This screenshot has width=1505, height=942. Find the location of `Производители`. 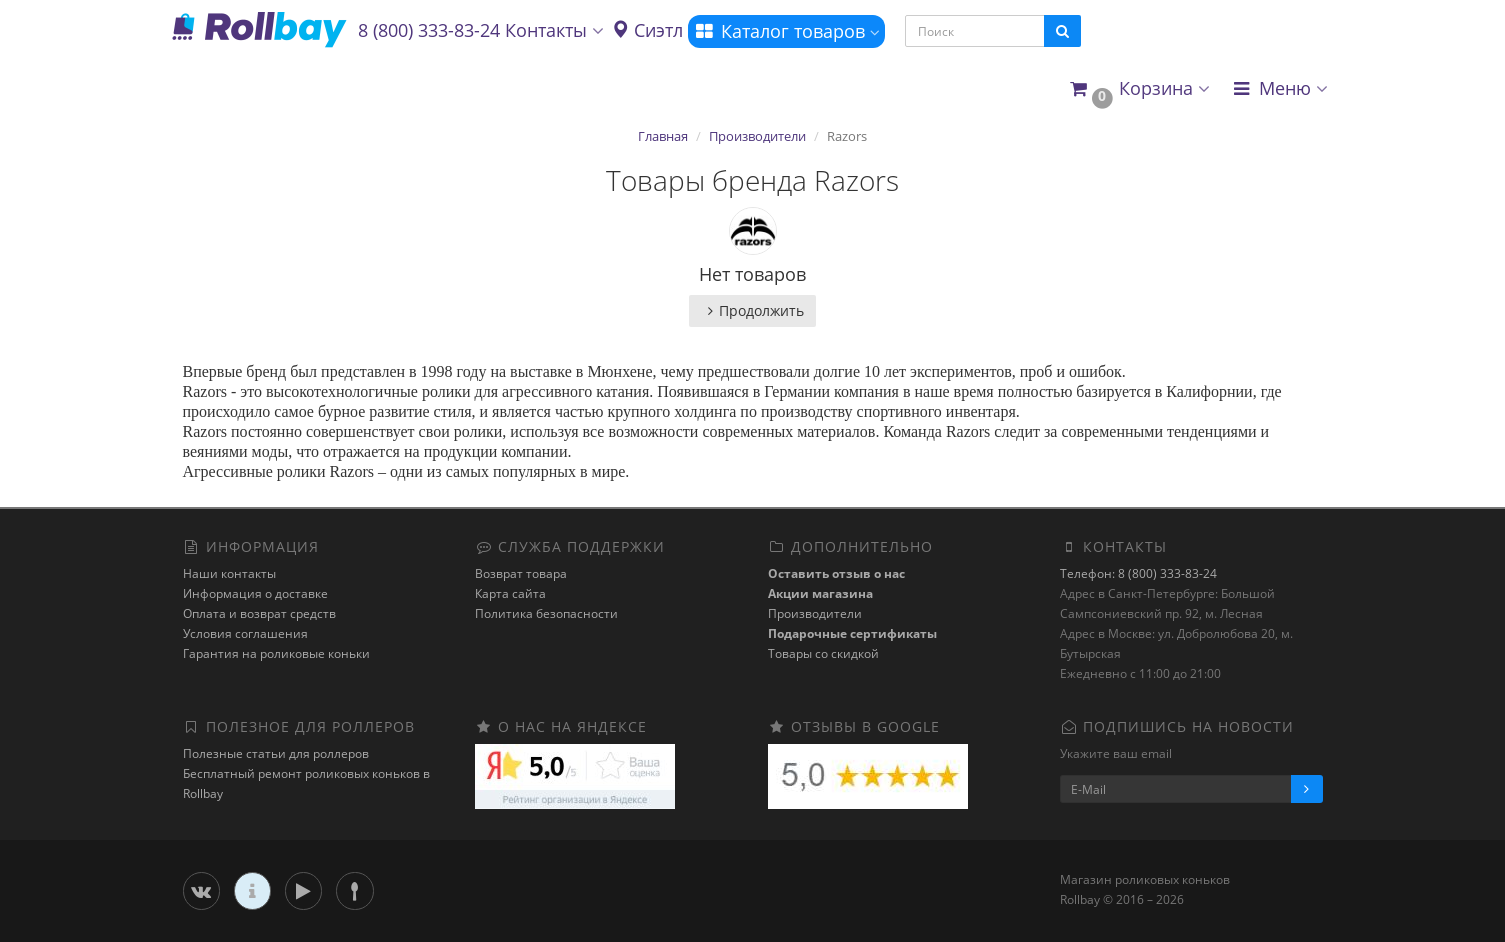

Производители is located at coordinates (757, 136).